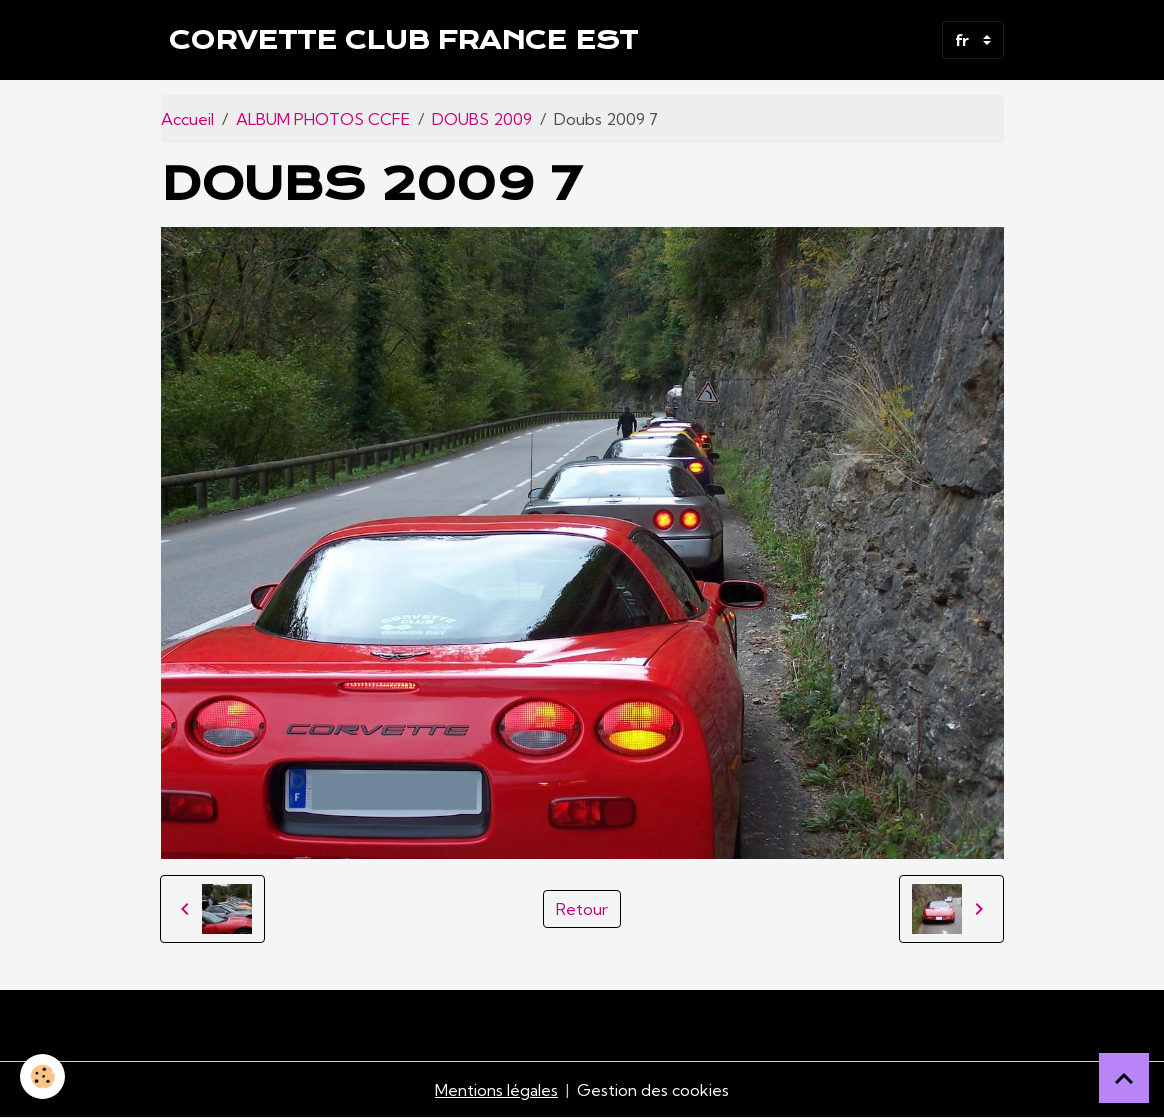 The width and height of the screenshot is (1164, 1118). I want to click on DOUBS 2009, so click(482, 119).